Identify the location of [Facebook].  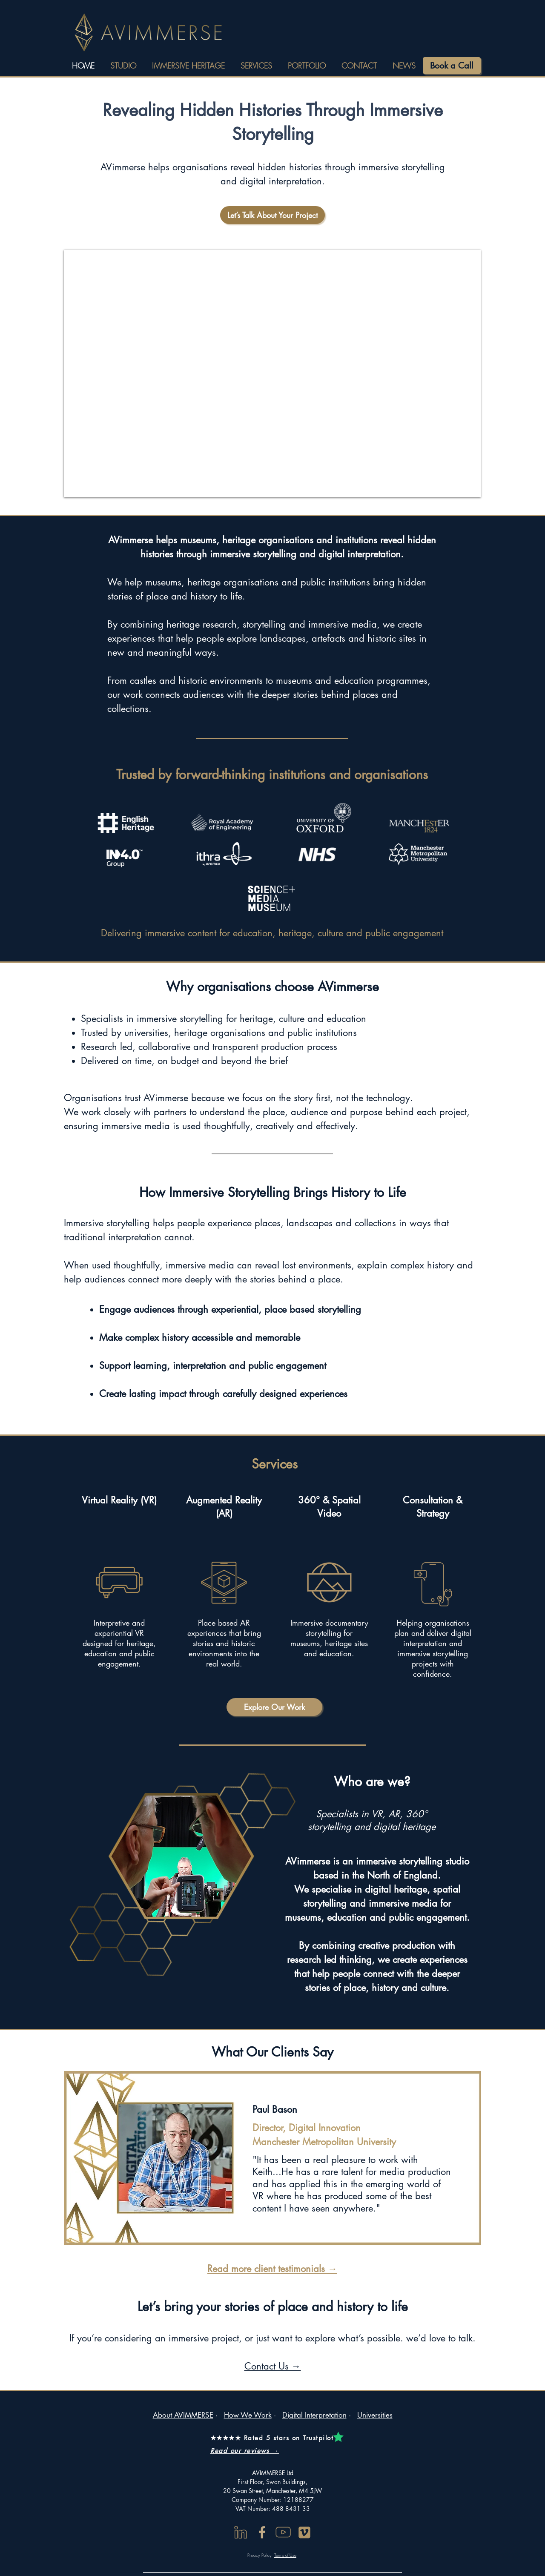
(261, 2532).